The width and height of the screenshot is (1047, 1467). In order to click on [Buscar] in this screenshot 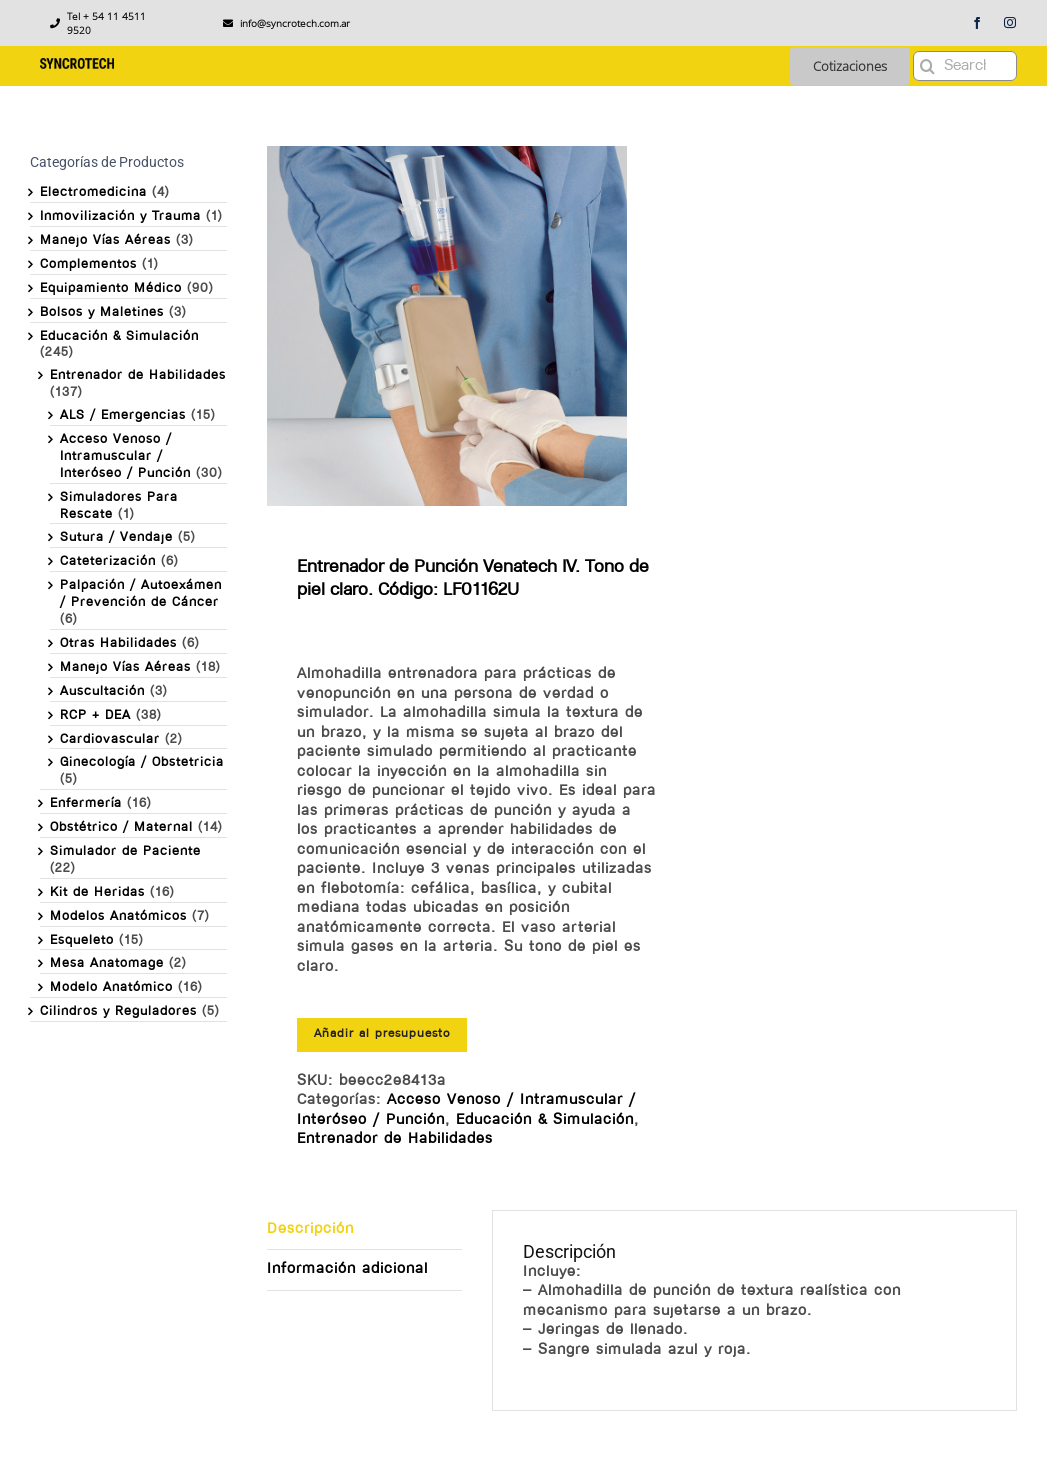, I will do `click(928, 66)`.